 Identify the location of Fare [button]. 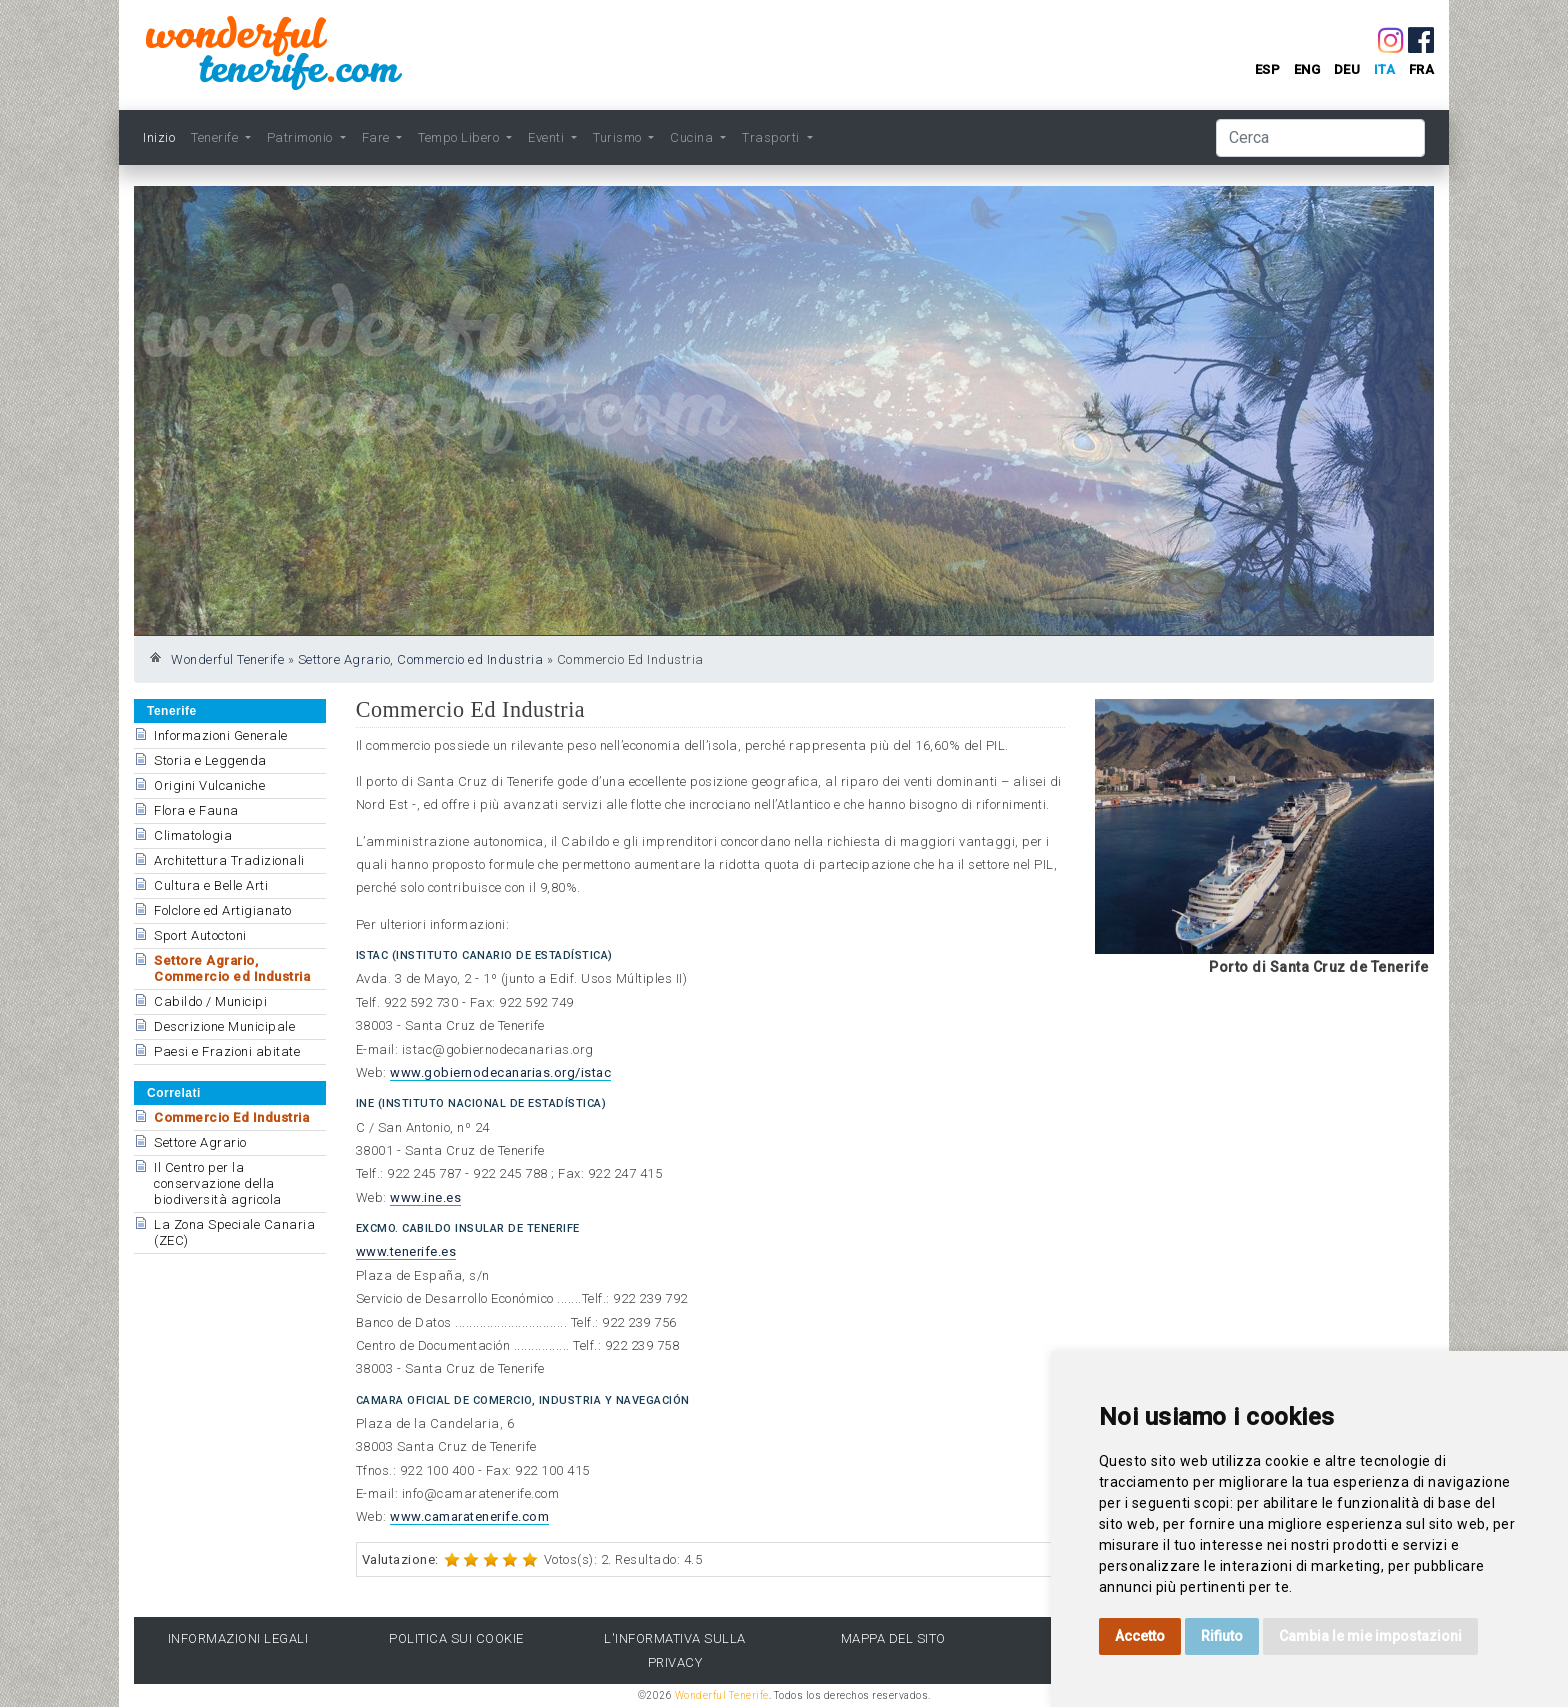
(378, 137).